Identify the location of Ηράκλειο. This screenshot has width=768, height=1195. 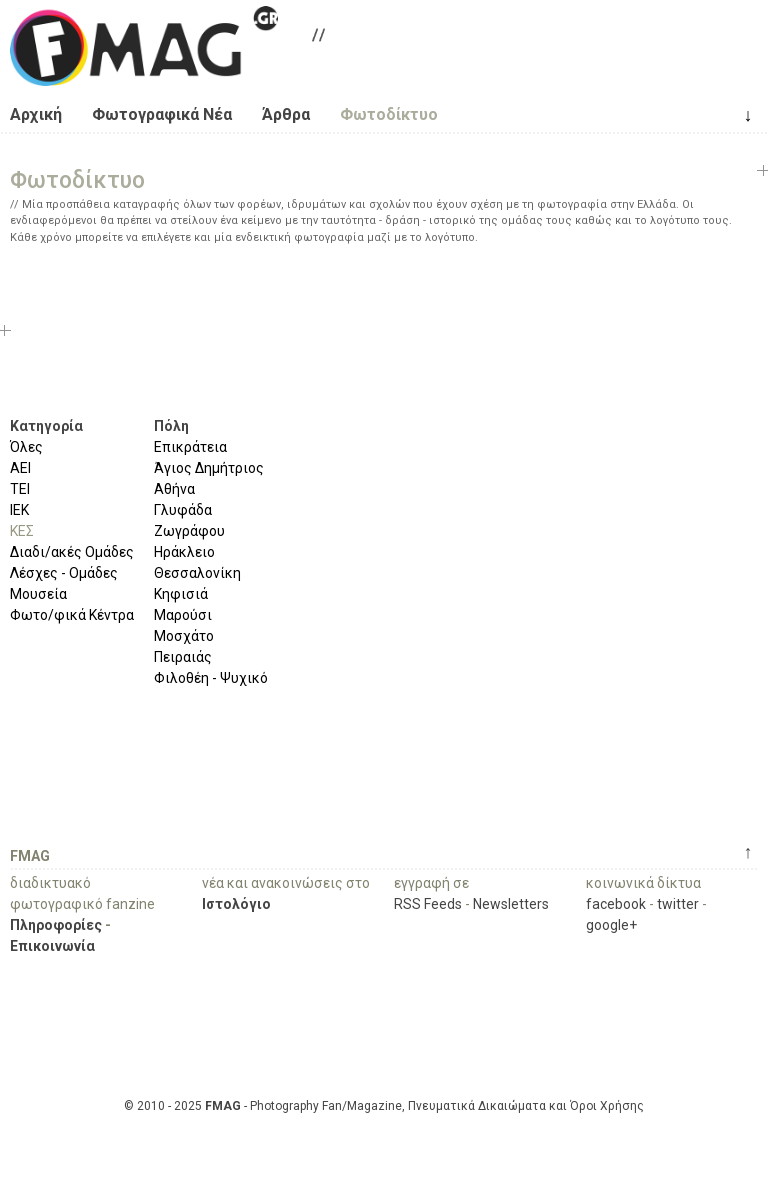
(184, 552).